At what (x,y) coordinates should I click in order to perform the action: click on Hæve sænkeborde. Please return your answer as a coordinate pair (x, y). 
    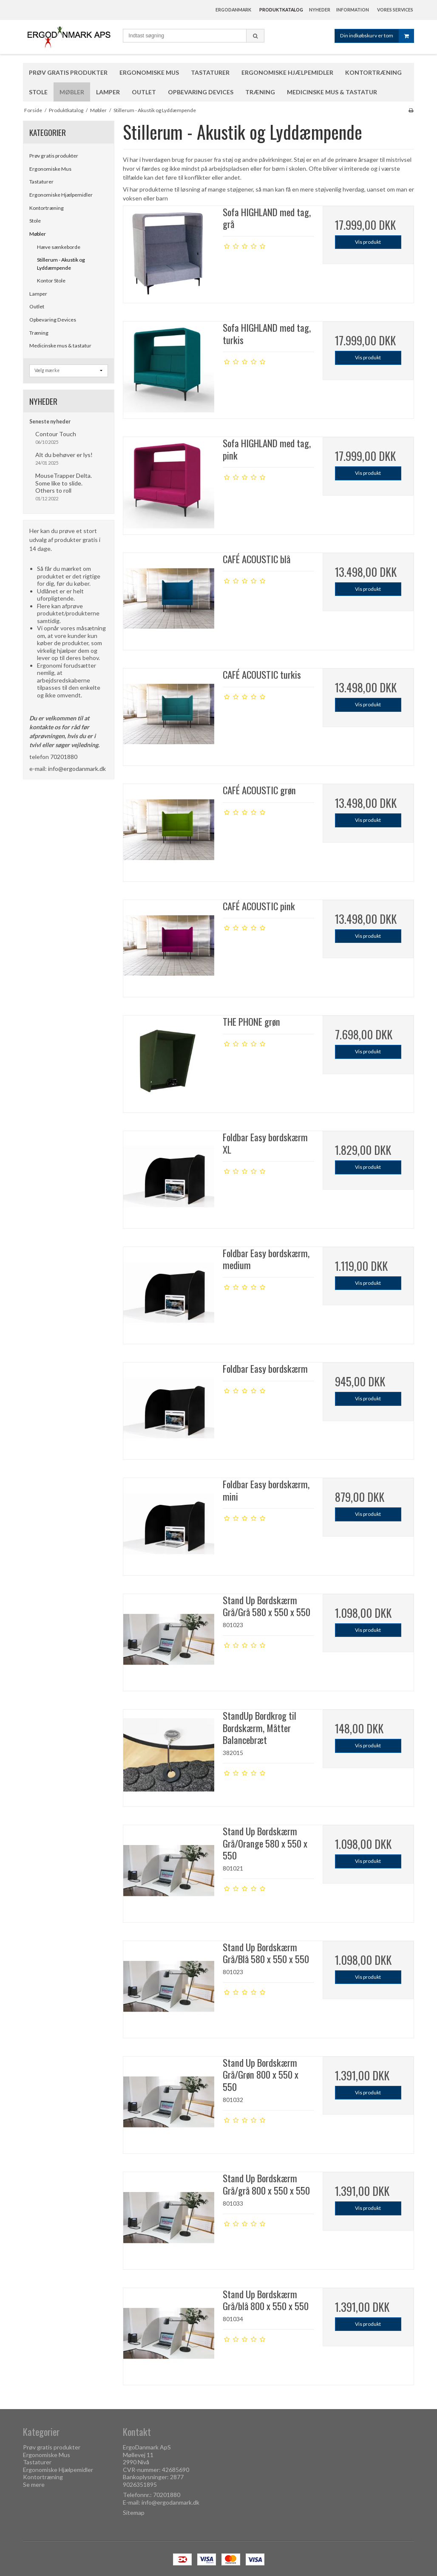
    Looking at the image, I should click on (58, 247).